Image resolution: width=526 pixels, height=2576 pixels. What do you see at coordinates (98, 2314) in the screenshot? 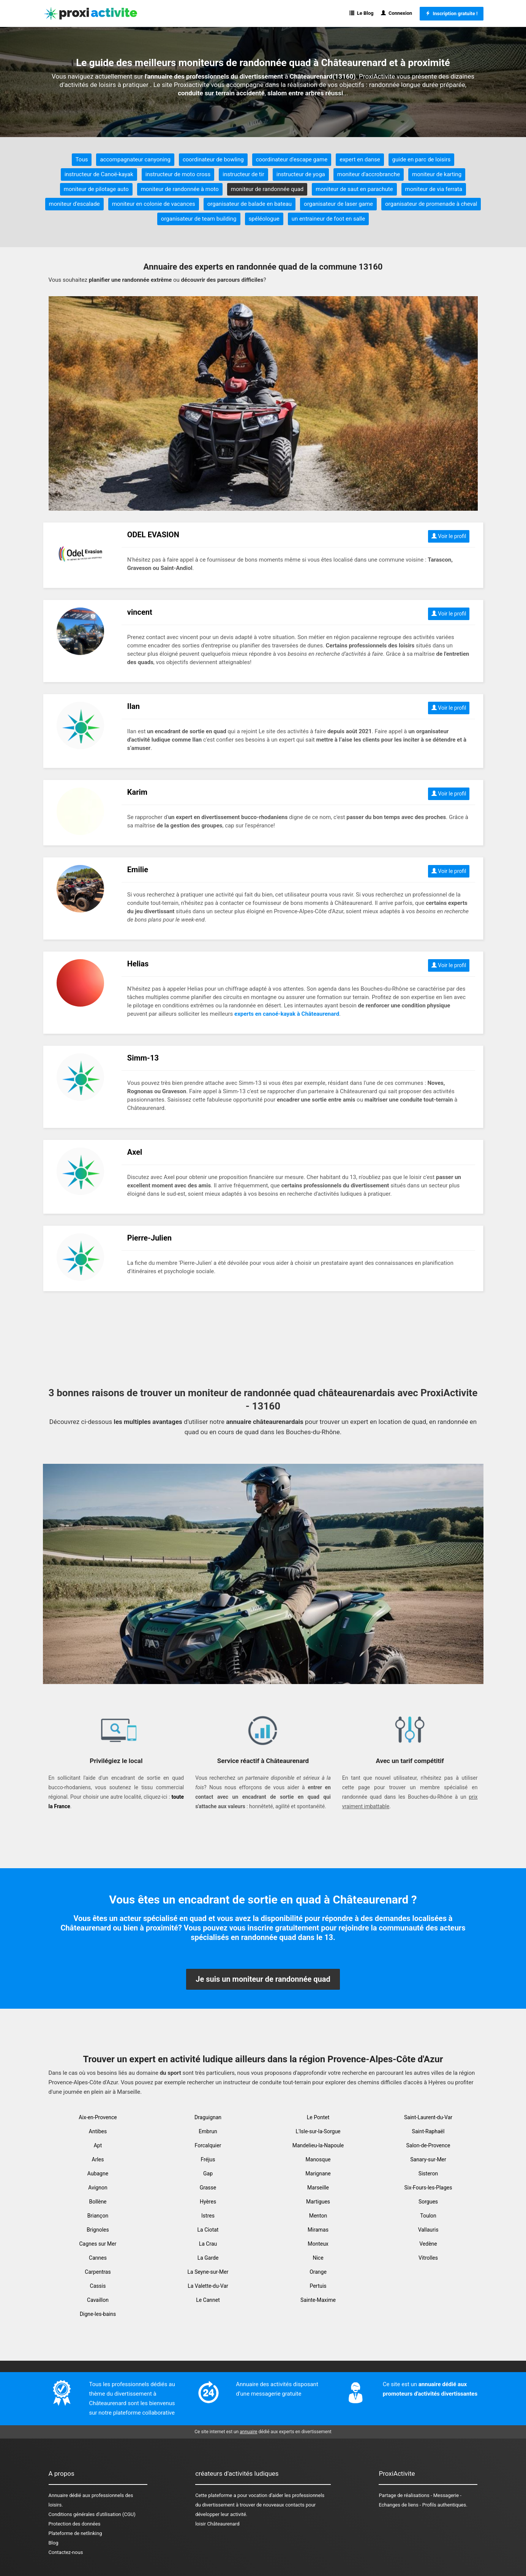
I see `Digne-les-bains` at bounding box center [98, 2314].